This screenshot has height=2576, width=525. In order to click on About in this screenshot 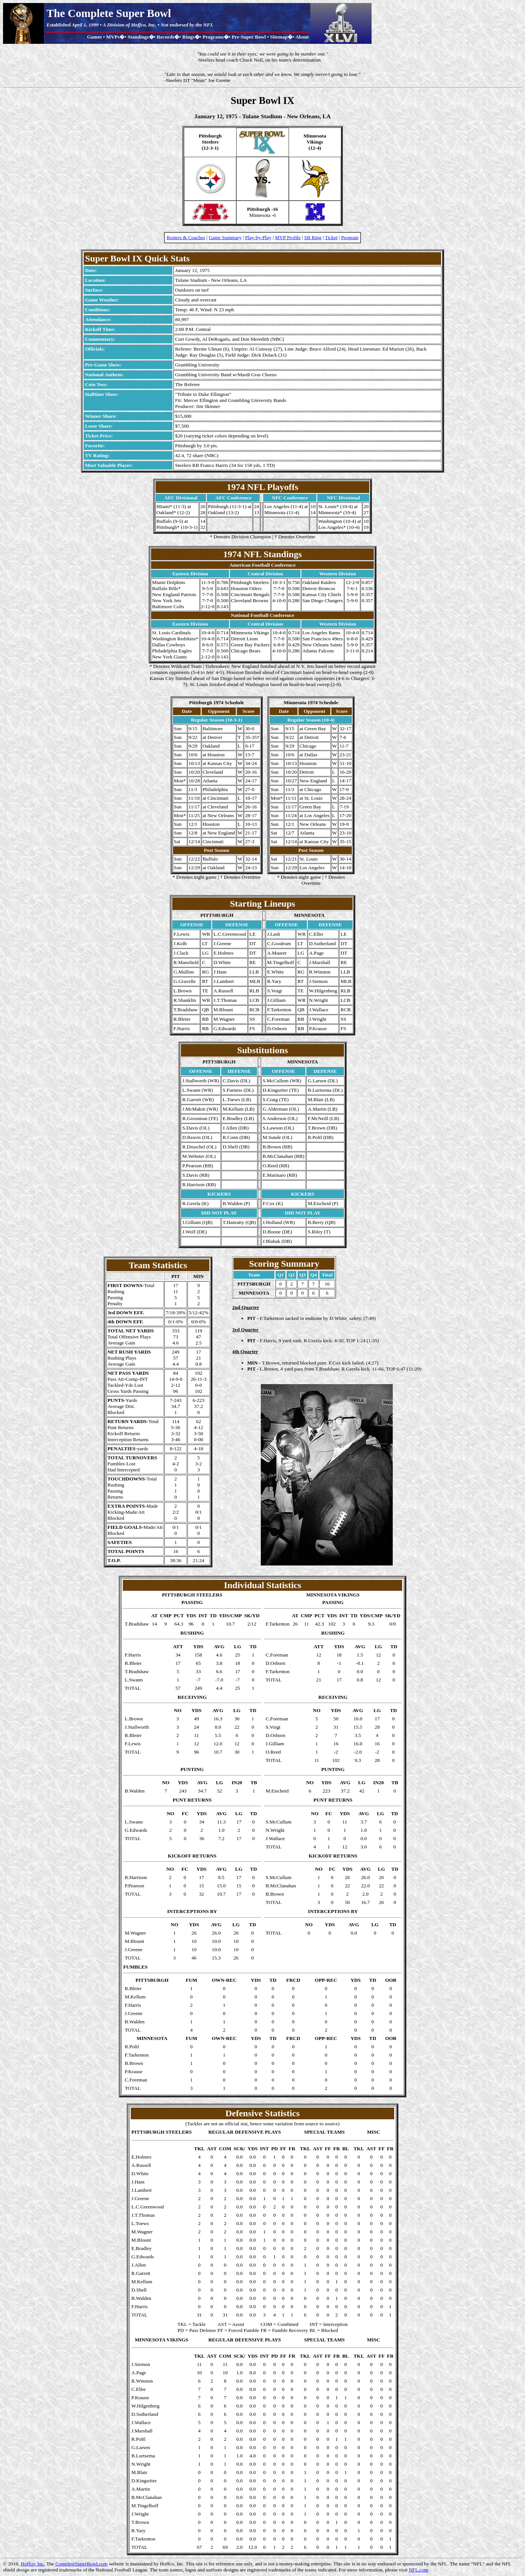, I will do `click(302, 37)`.